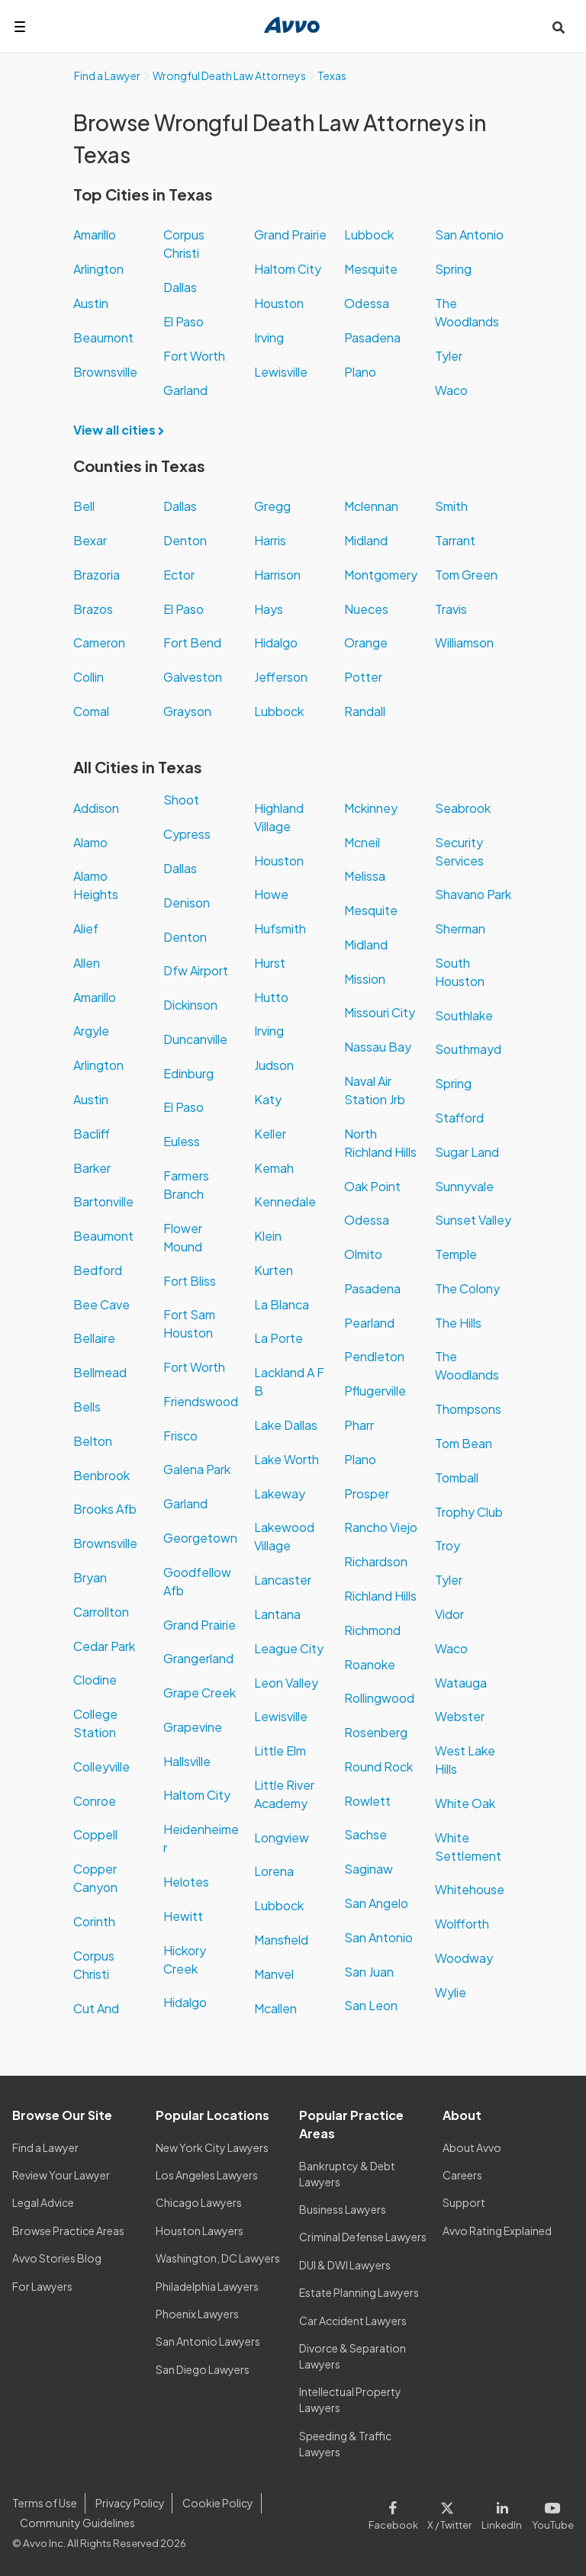 This screenshot has height=2576, width=586. What do you see at coordinates (273, 1270) in the screenshot?
I see `Kurten` at bounding box center [273, 1270].